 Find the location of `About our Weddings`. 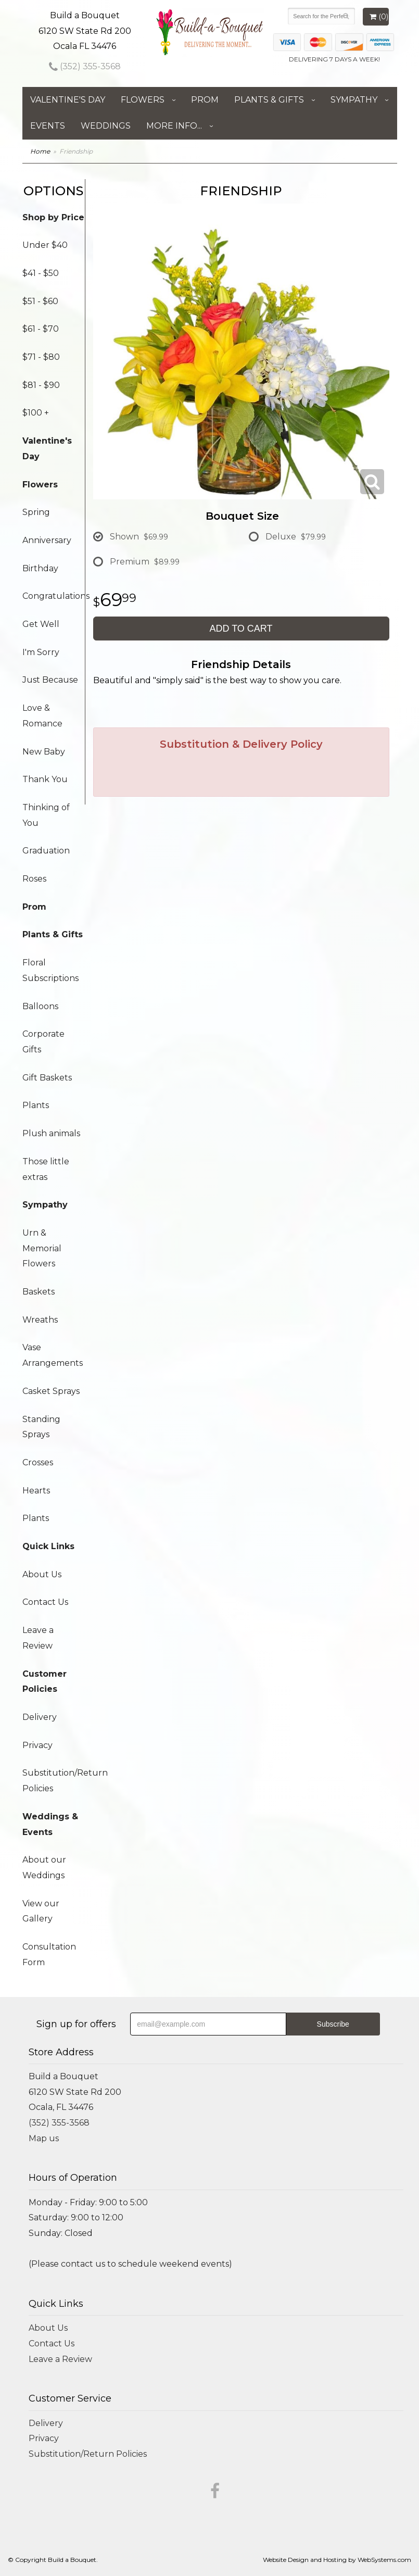

About our Weddings is located at coordinates (44, 1867).